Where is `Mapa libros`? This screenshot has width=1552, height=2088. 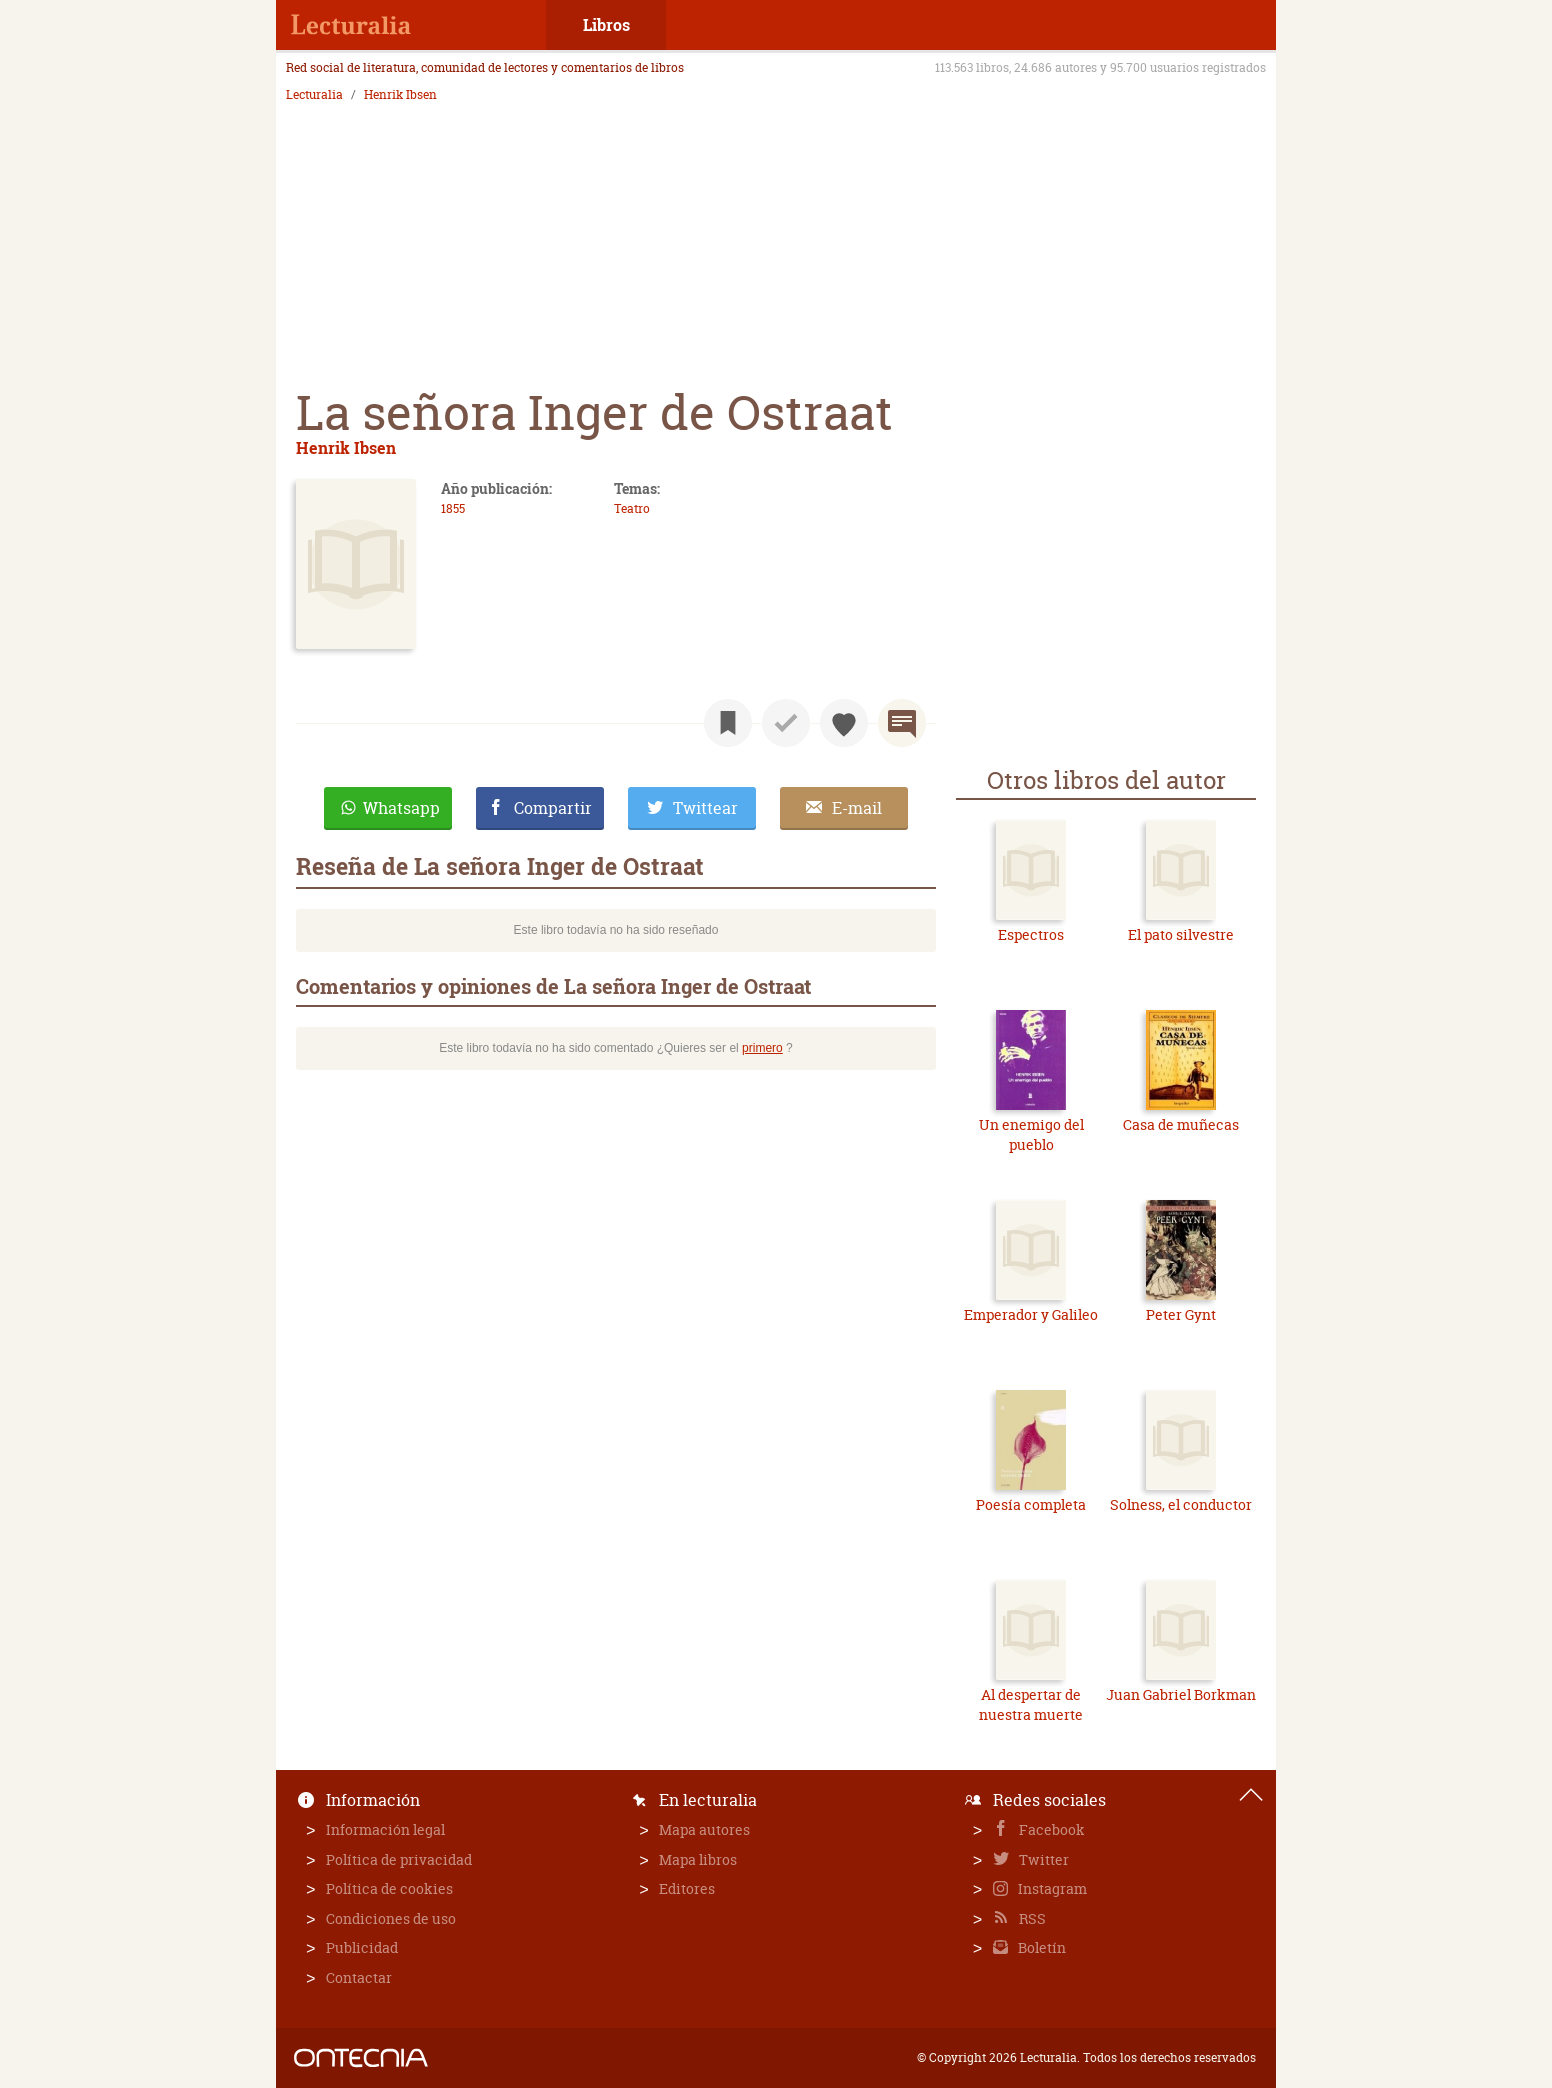 Mapa libros is located at coordinates (698, 1859).